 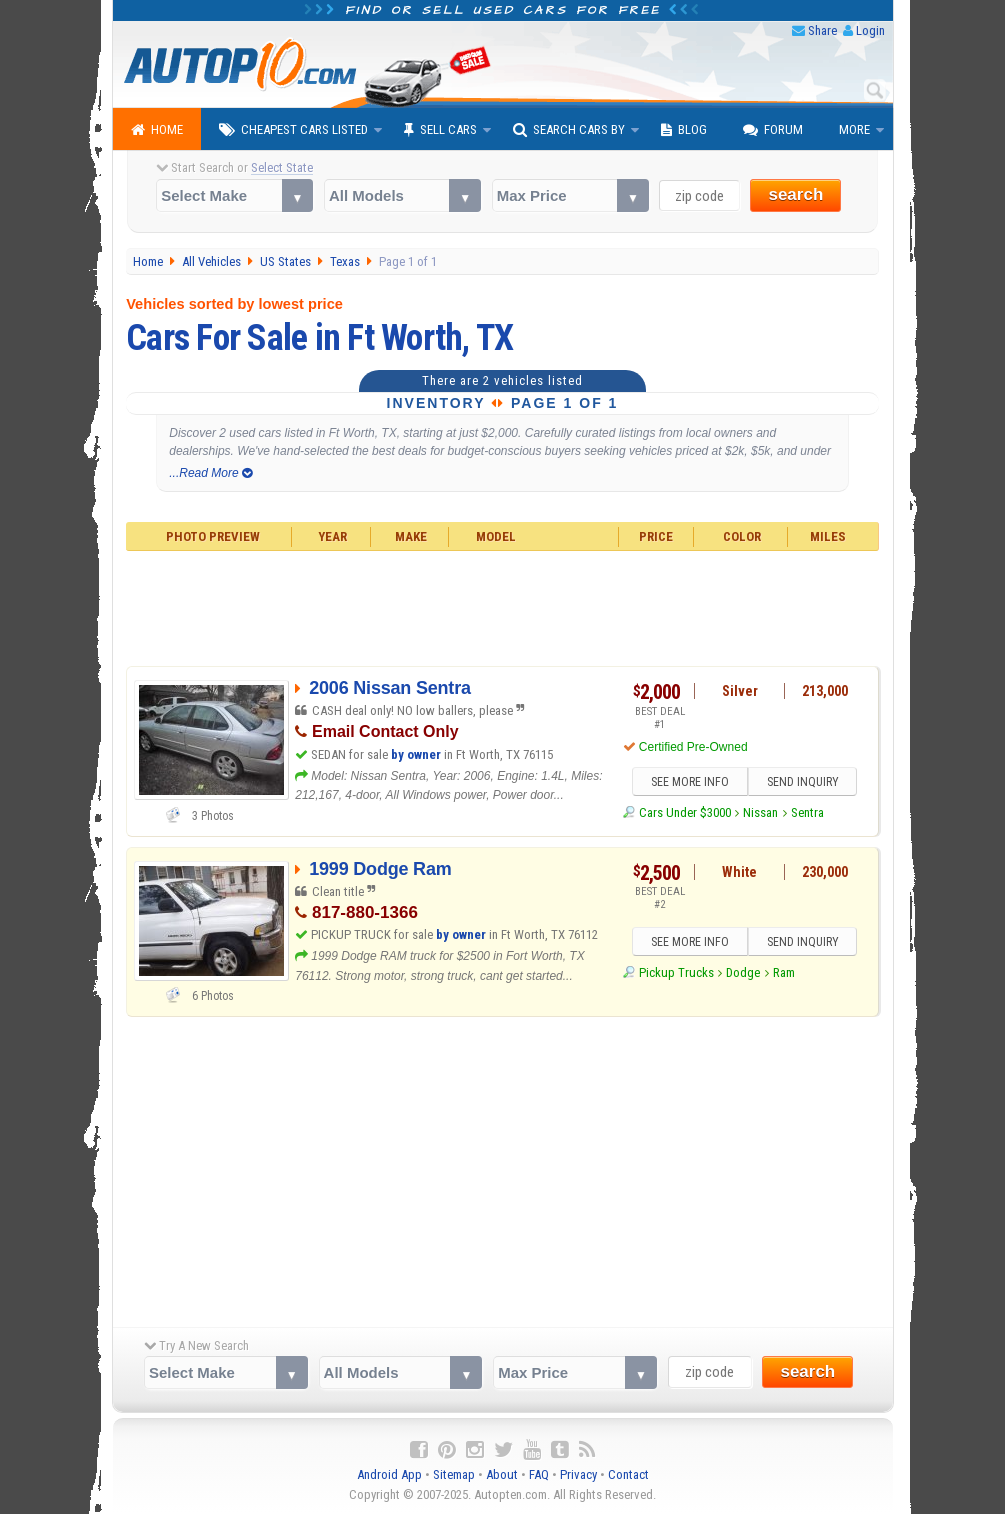 I want to click on About, so click(x=502, y=1474).